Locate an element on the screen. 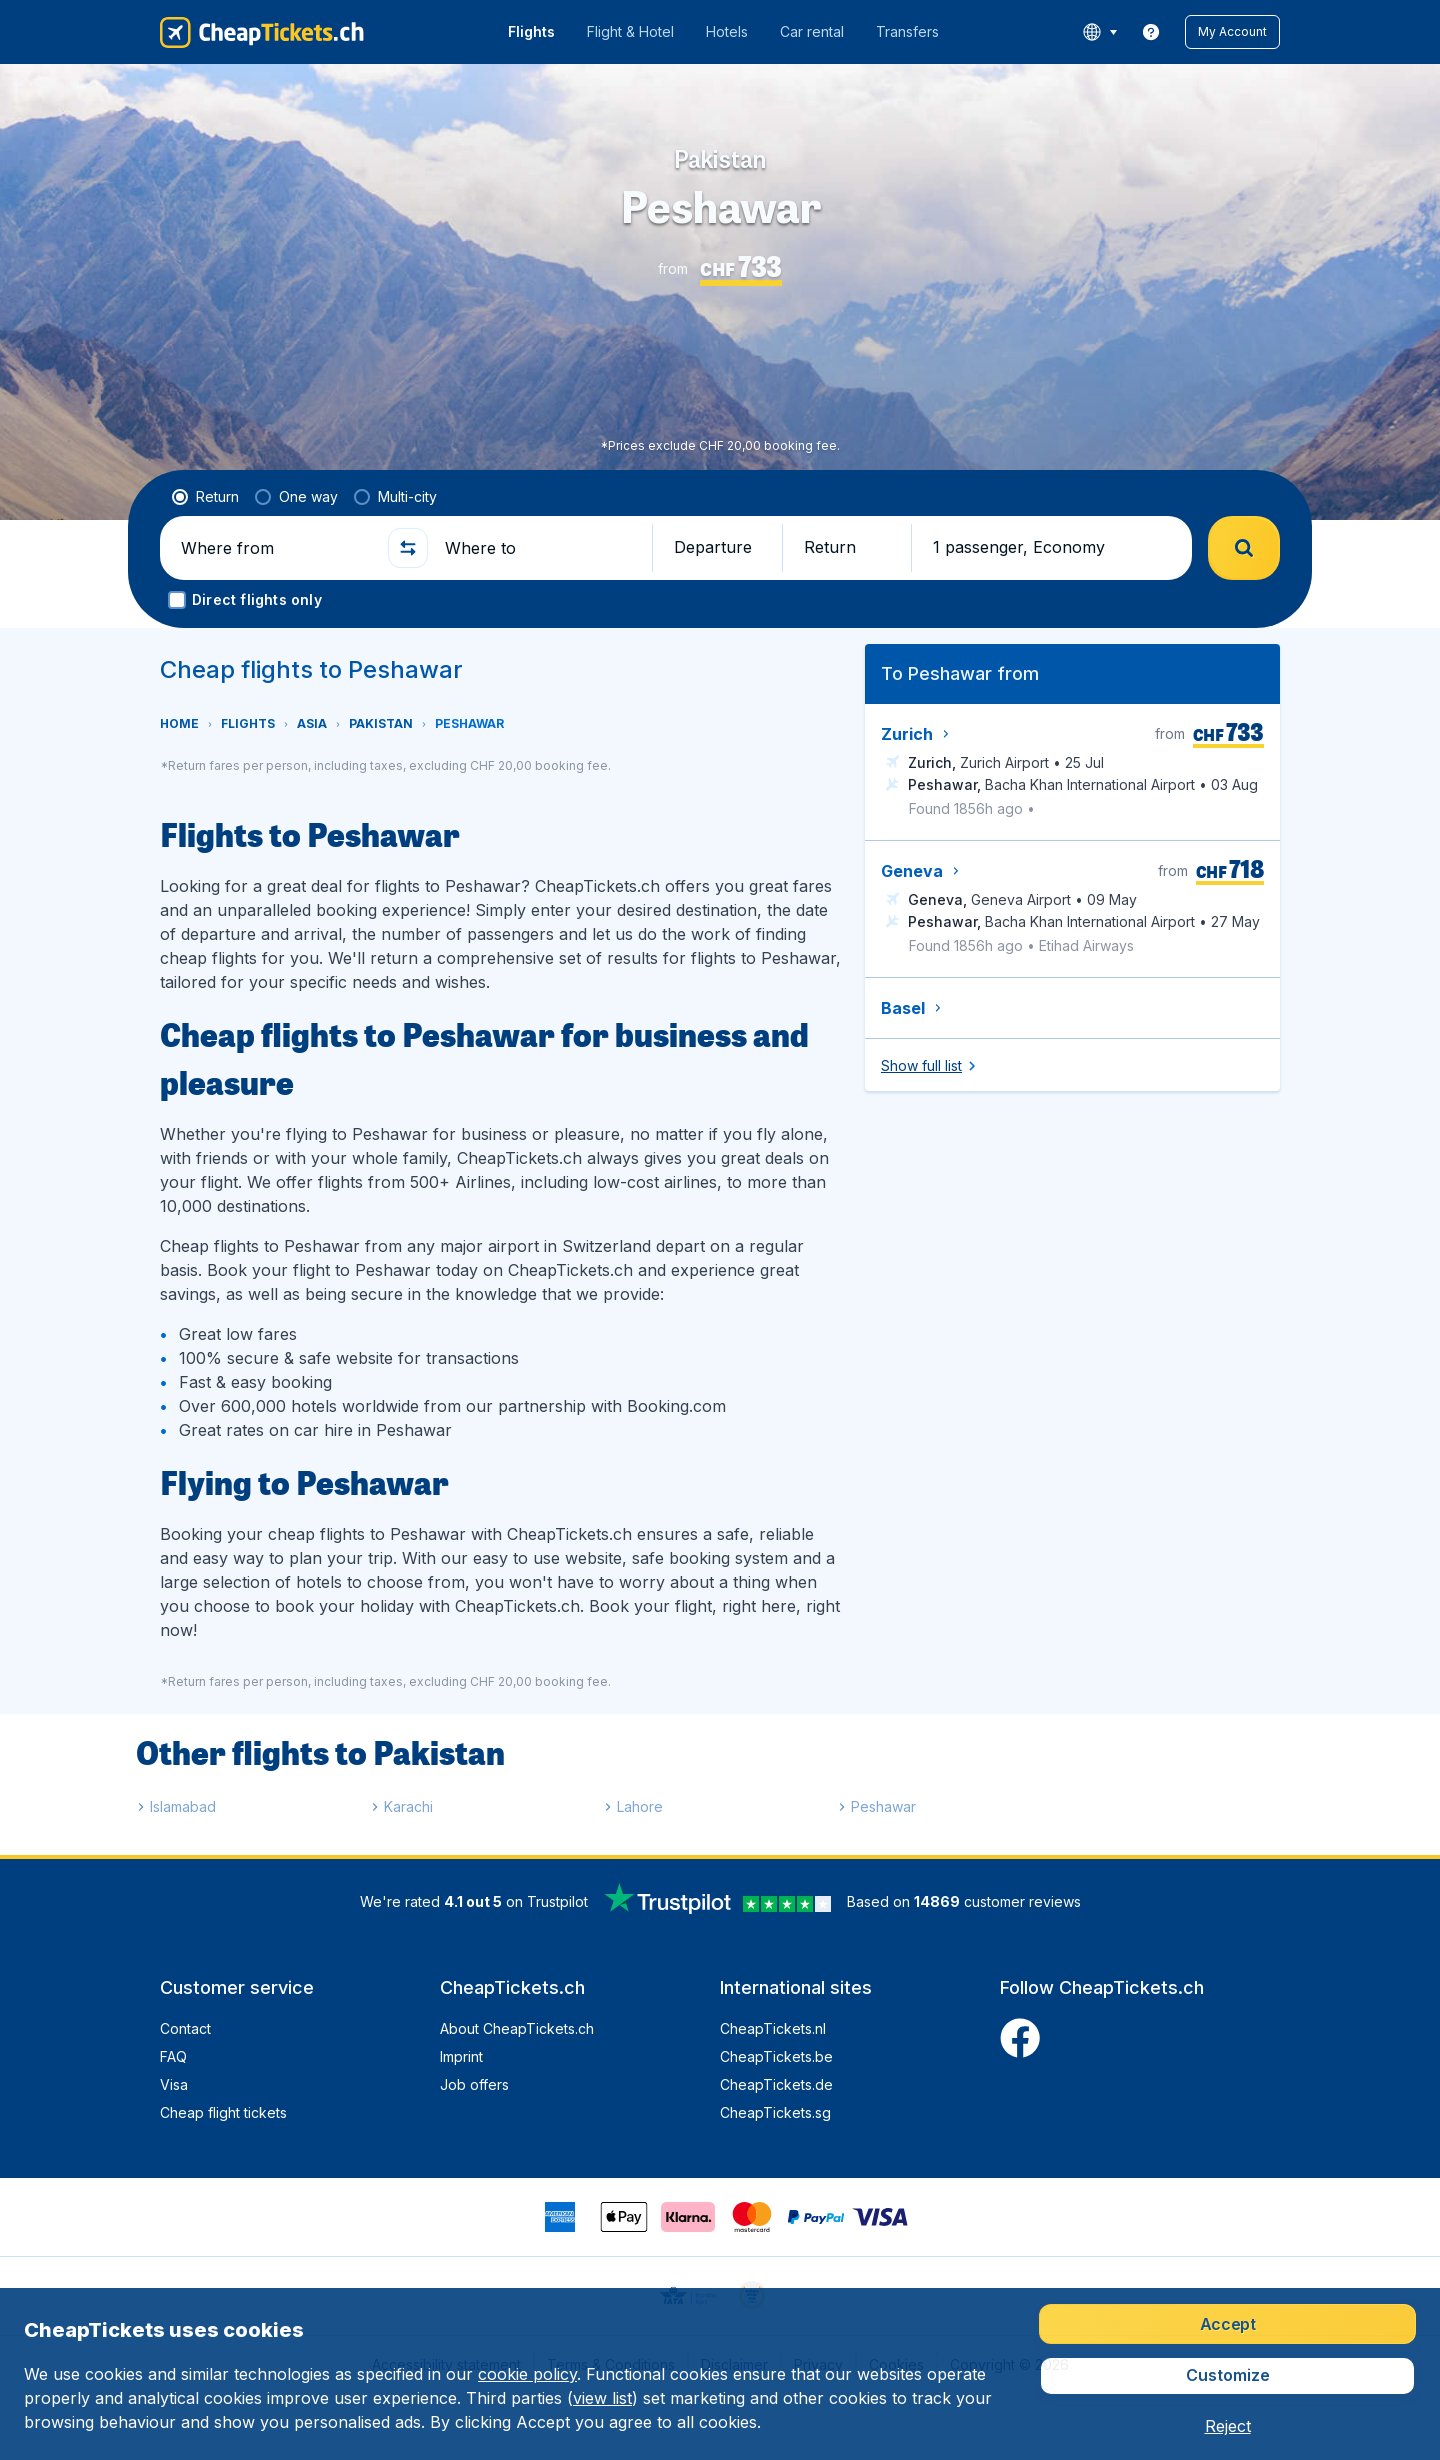 The width and height of the screenshot is (1440, 2460). [language button] is located at coordinates (1099, 32).